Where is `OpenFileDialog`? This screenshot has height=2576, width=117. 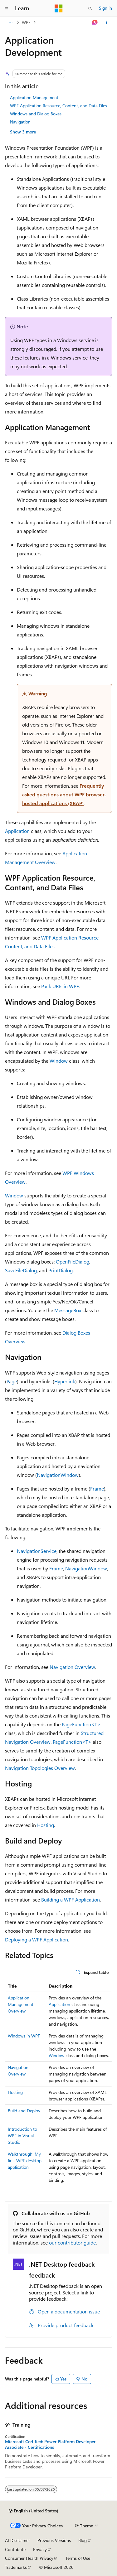 OpenFileDialog is located at coordinates (72, 1261).